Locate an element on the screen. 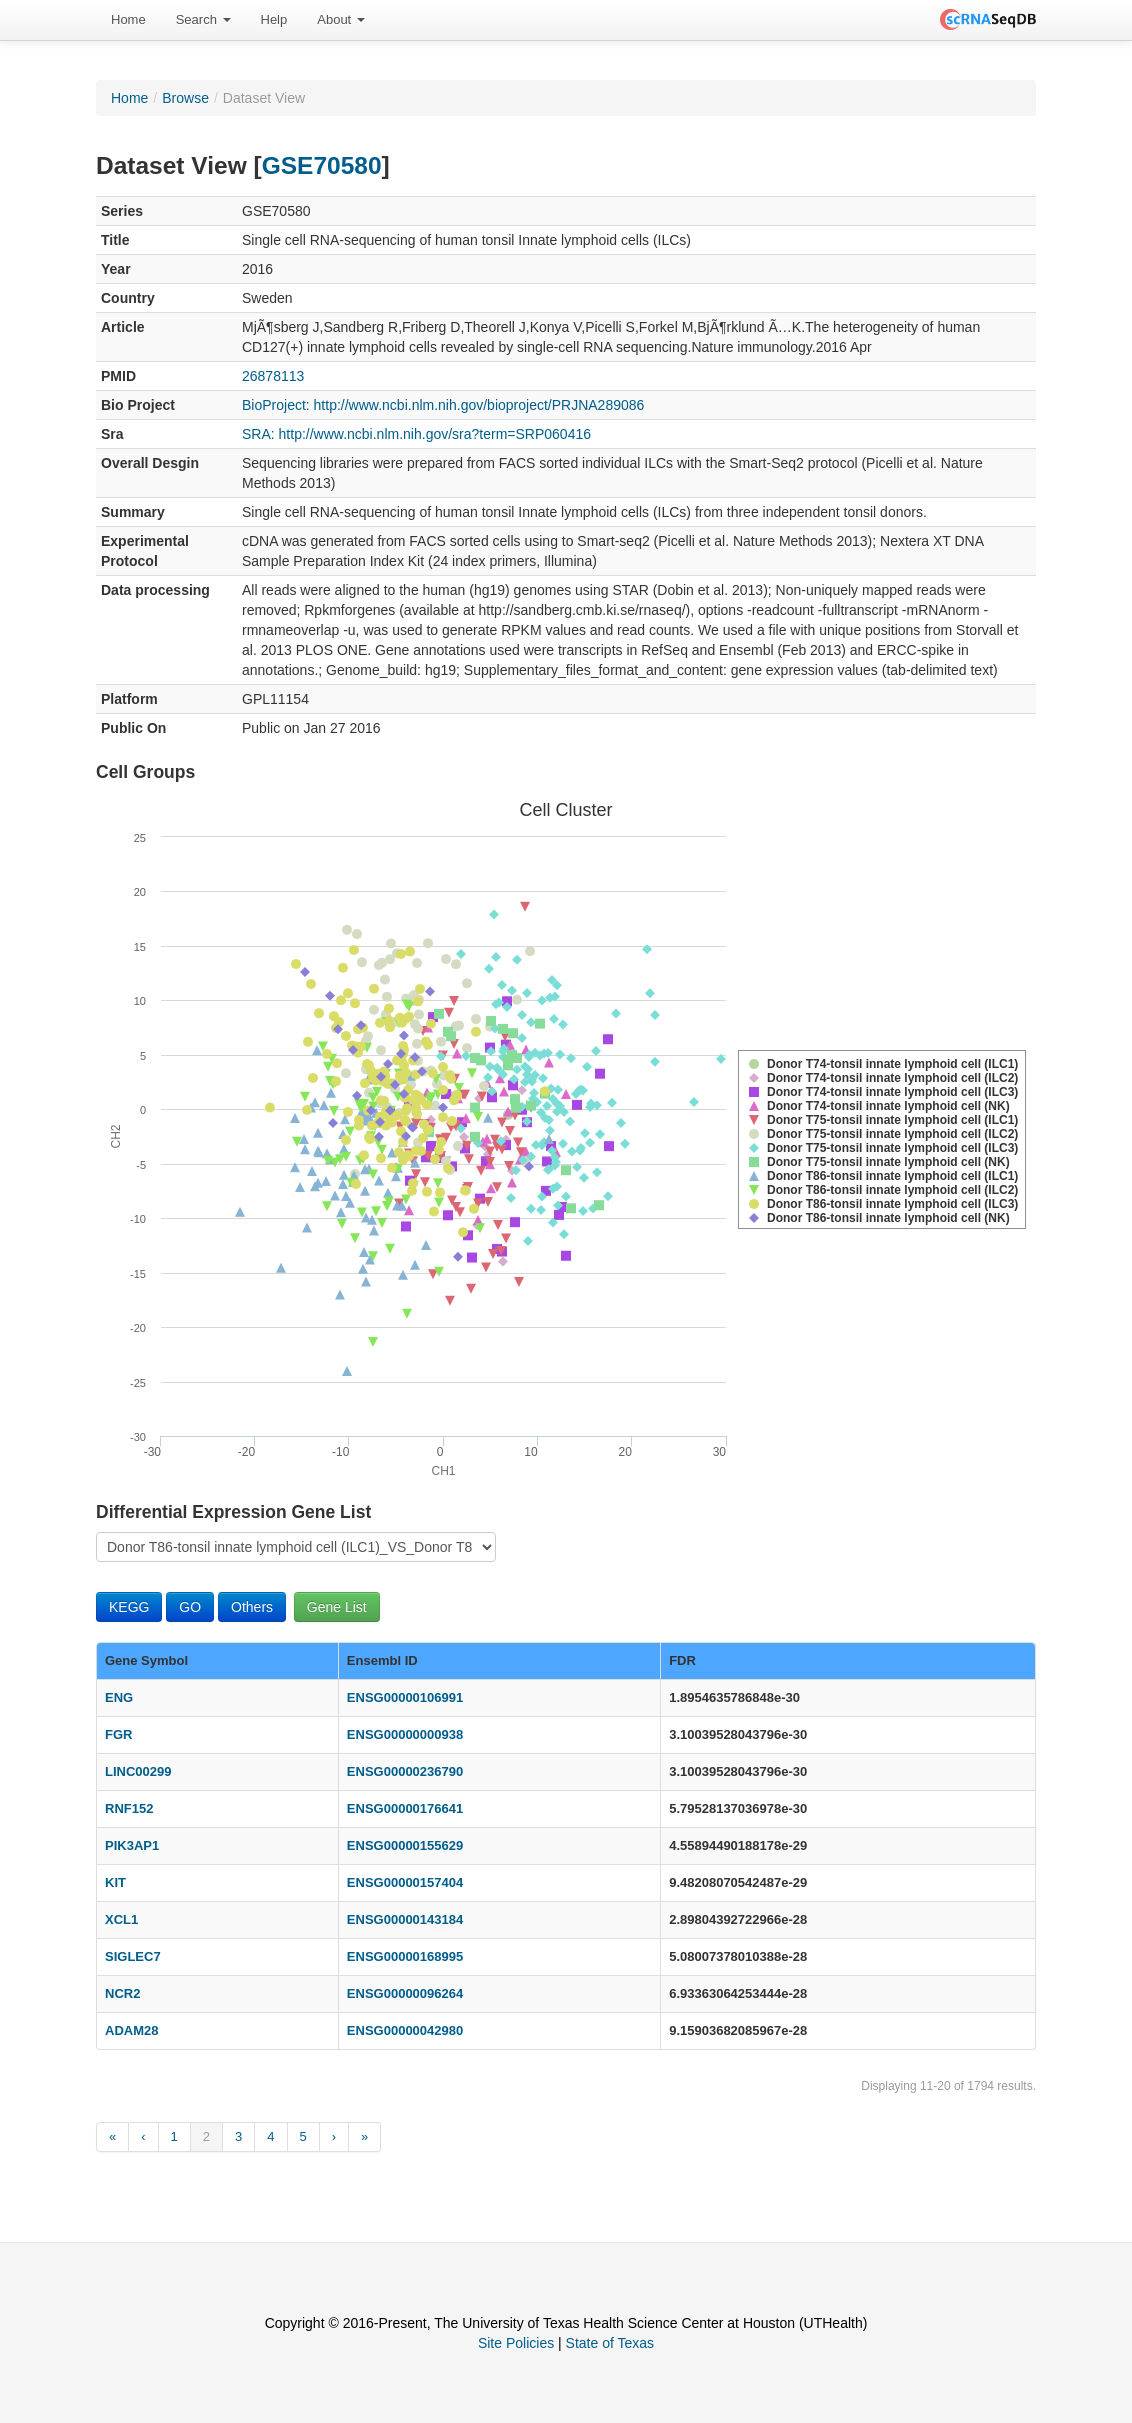 The image size is (1132, 2423). ENSG00000096264 is located at coordinates (405, 1993).